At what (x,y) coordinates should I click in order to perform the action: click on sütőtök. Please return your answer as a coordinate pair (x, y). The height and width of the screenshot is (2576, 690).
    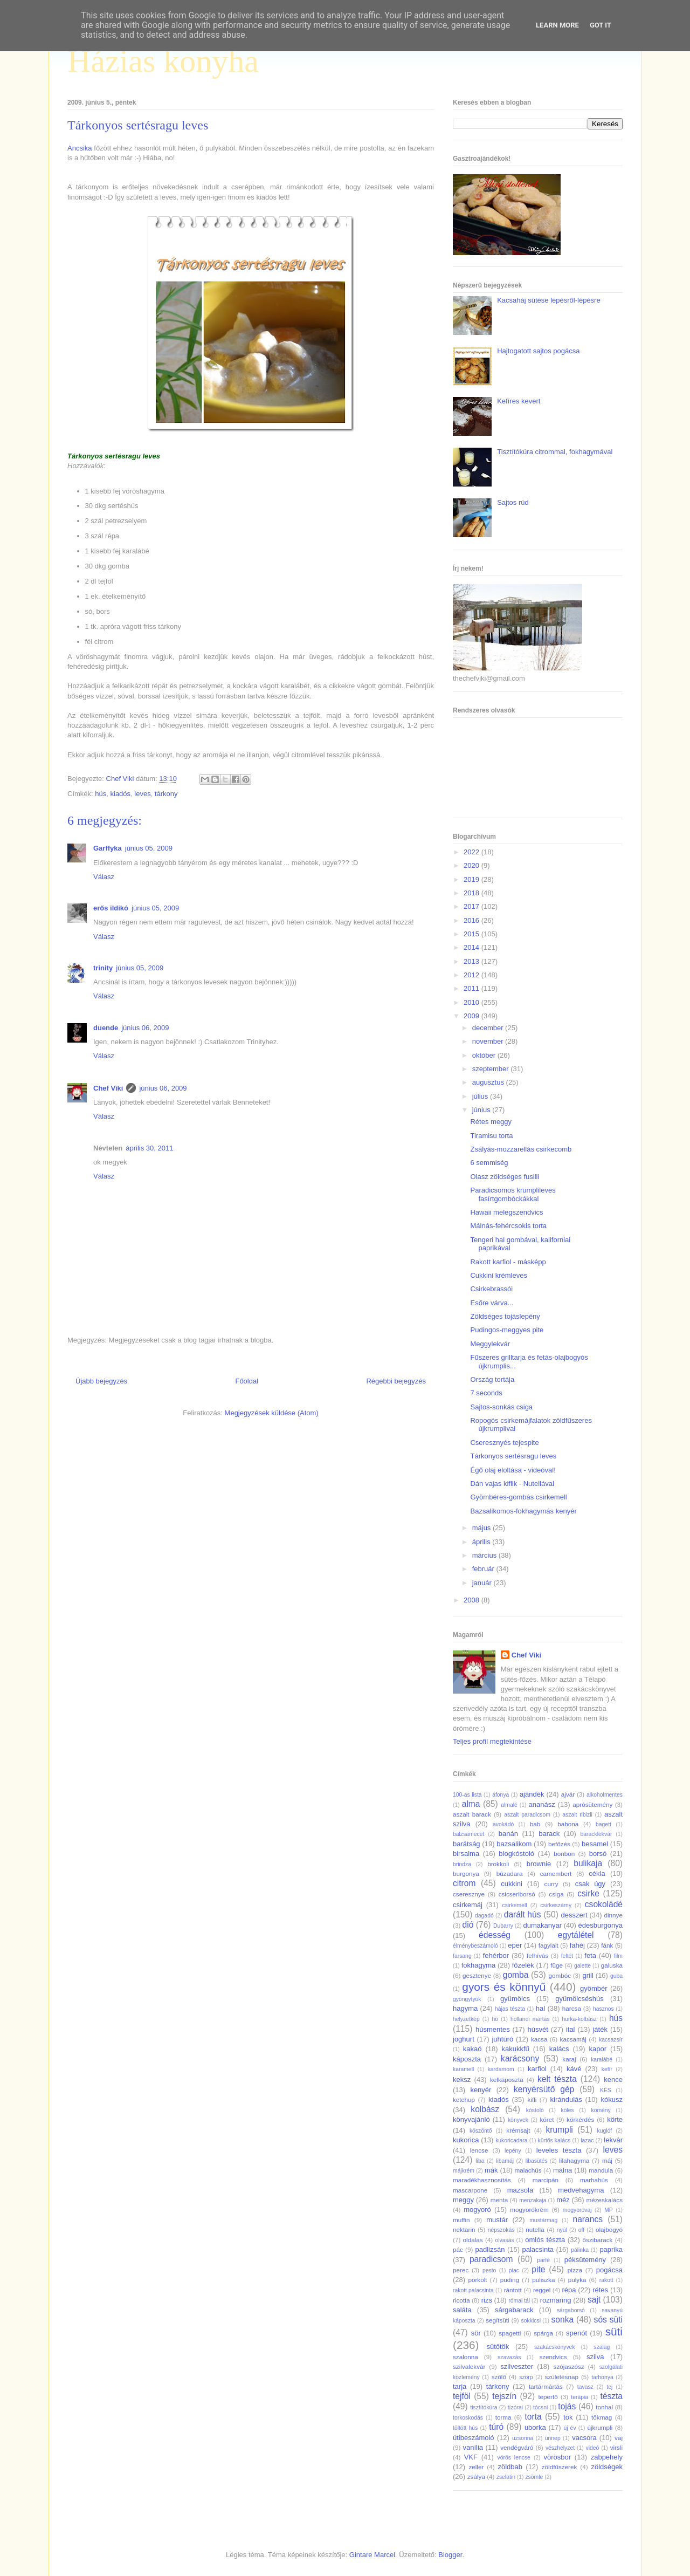
    Looking at the image, I should click on (497, 2346).